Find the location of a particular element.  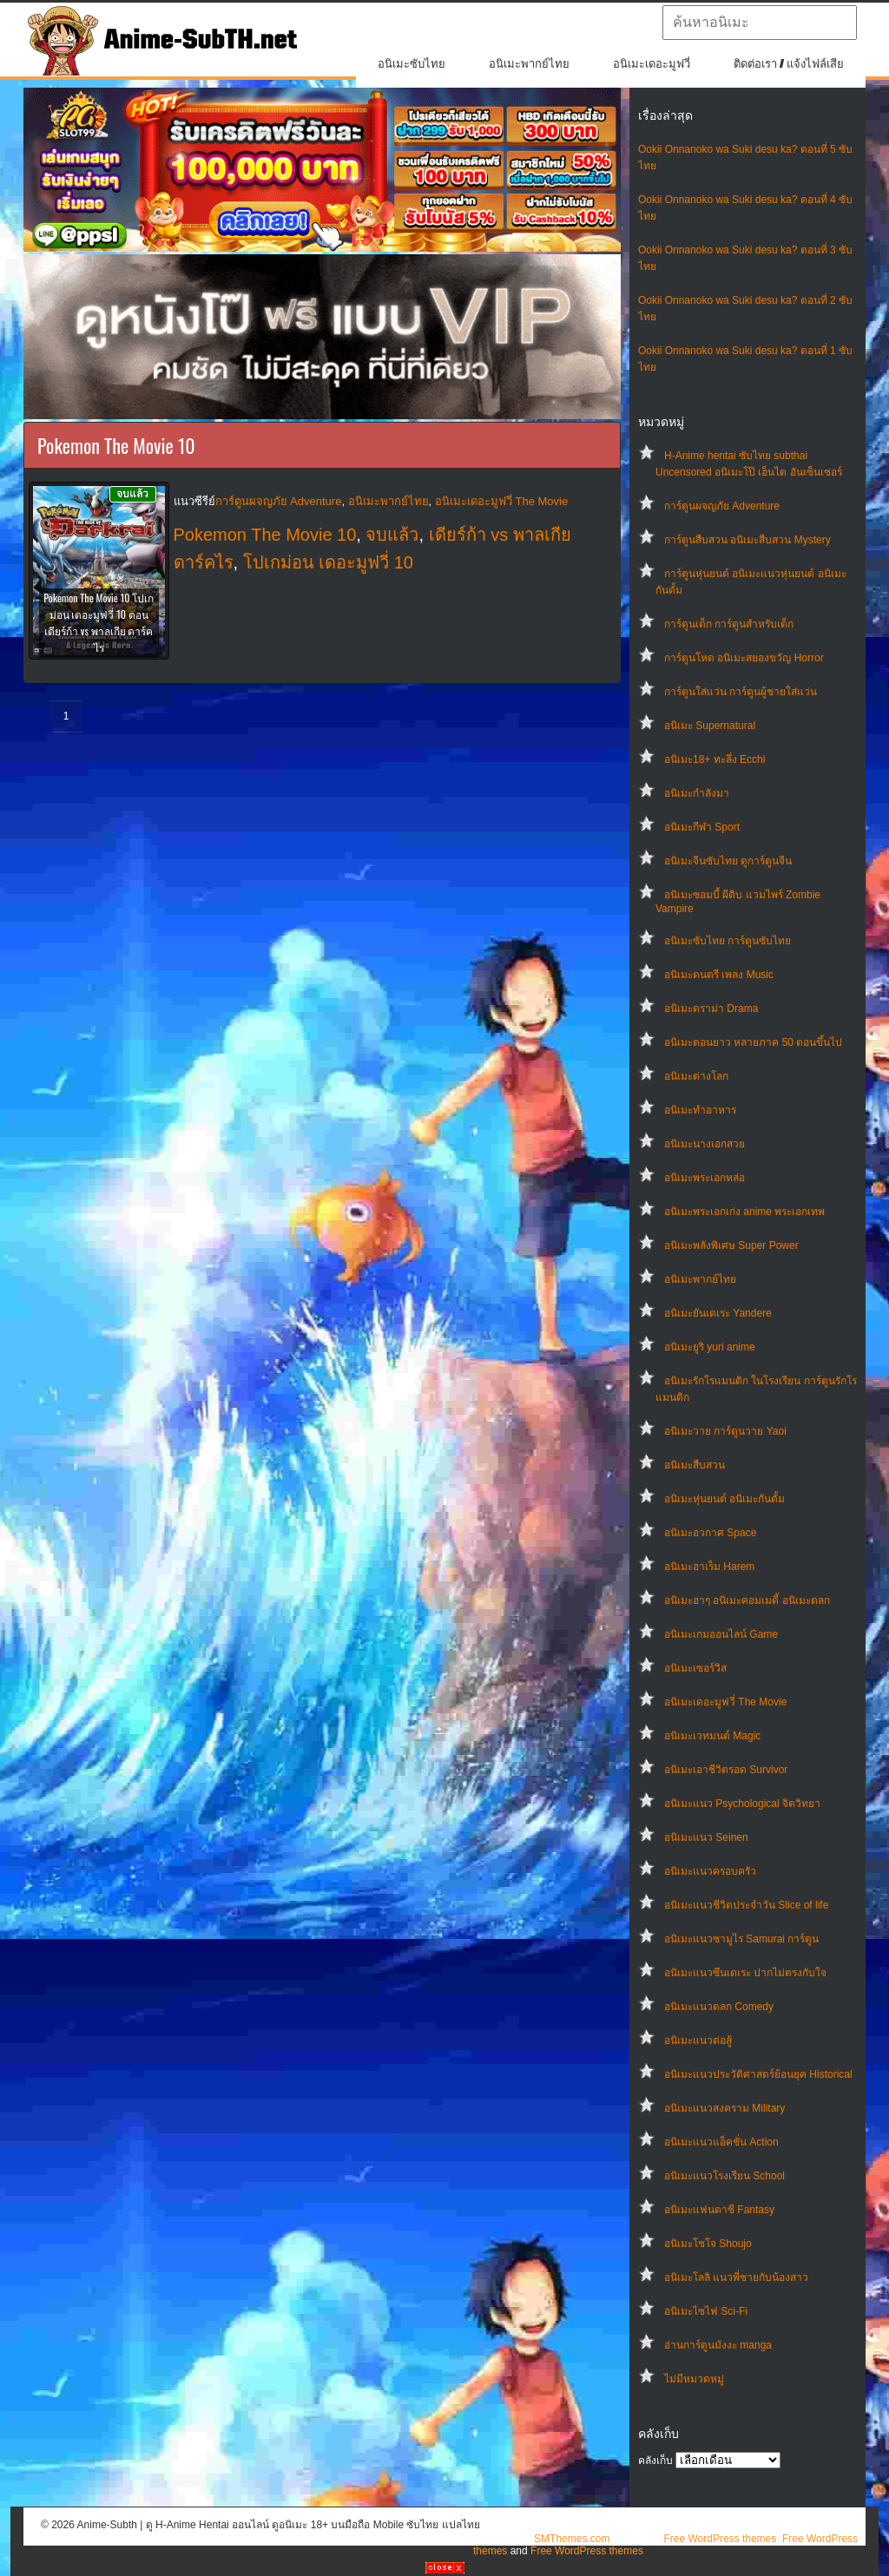

ติดต่อเรา / แจ้งไฟล์เสีย is located at coordinates (789, 64).